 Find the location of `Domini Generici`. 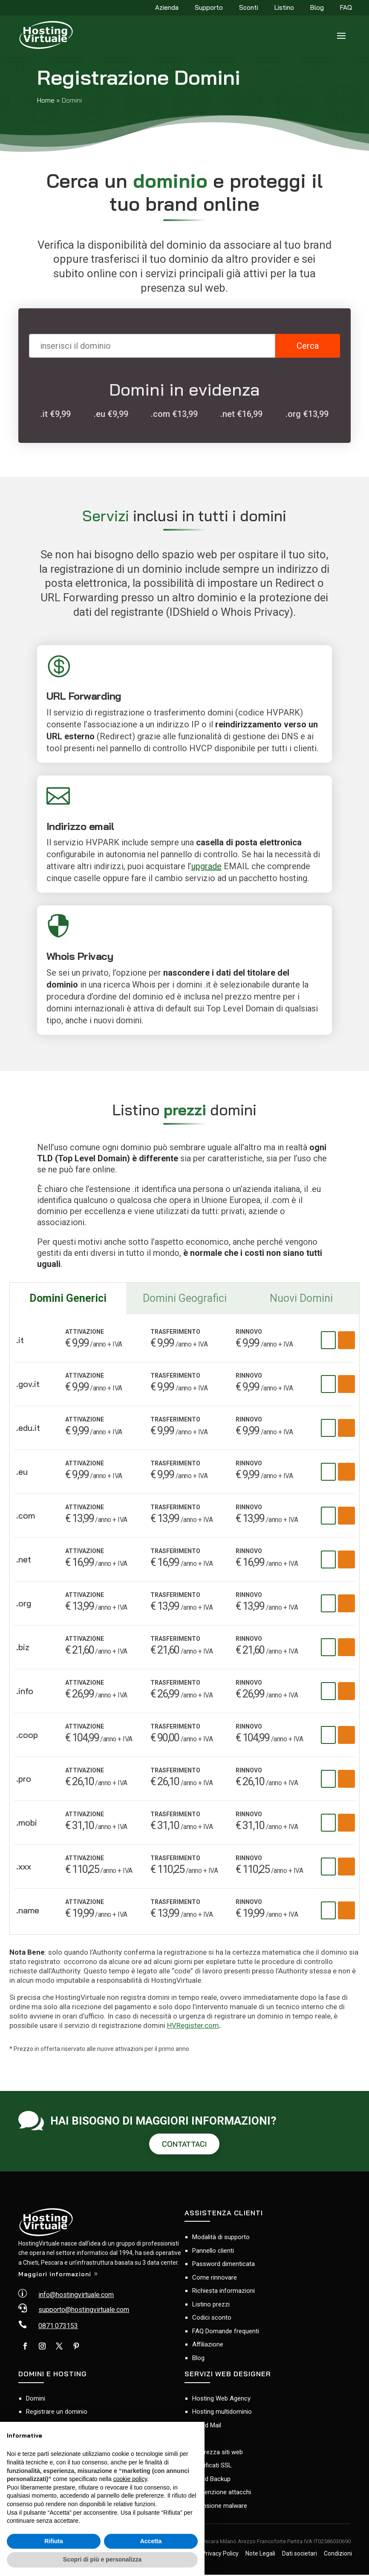

Domini Generici is located at coordinates (68, 1298).